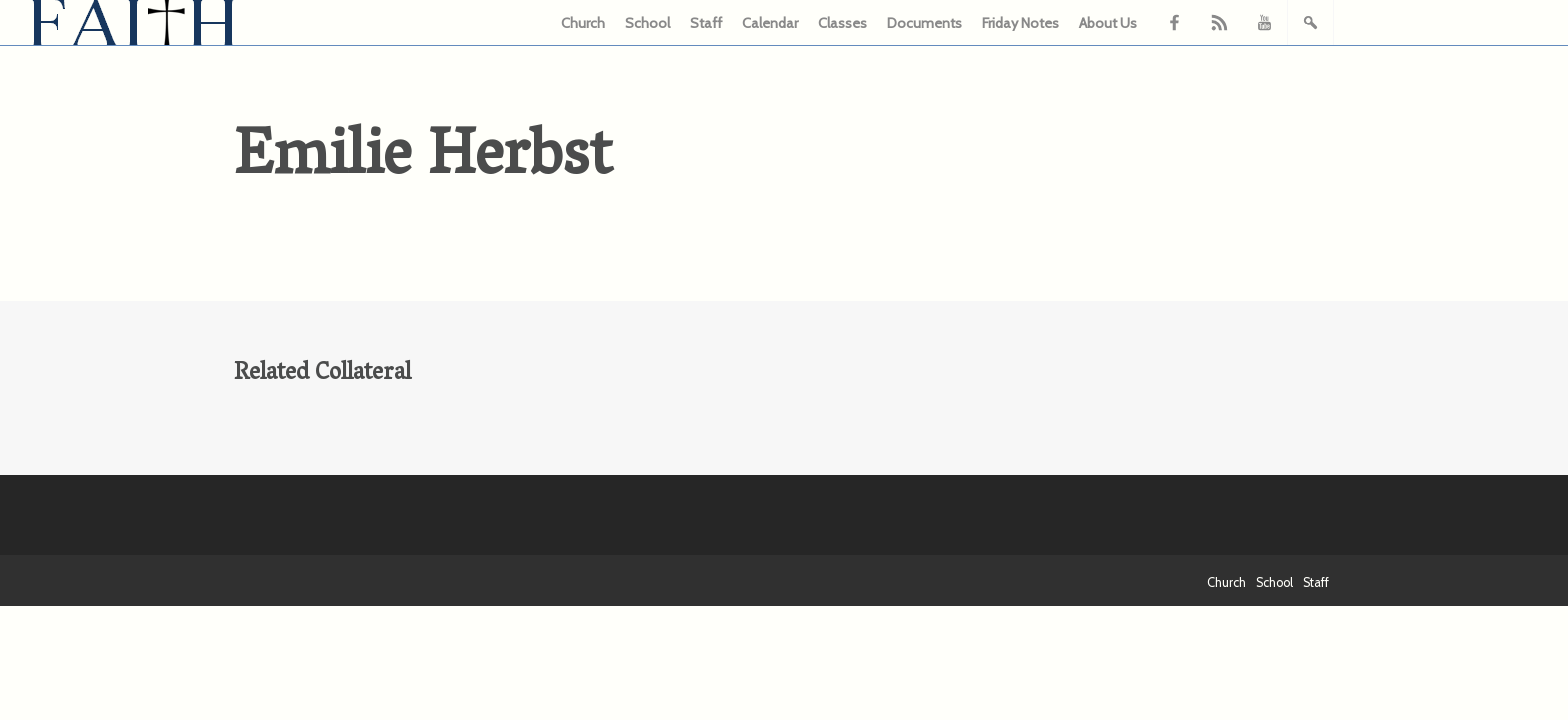 Image resolution: width=1568 pixels, height=720 pixels. I want to click on Calendar, so click(770, 23).